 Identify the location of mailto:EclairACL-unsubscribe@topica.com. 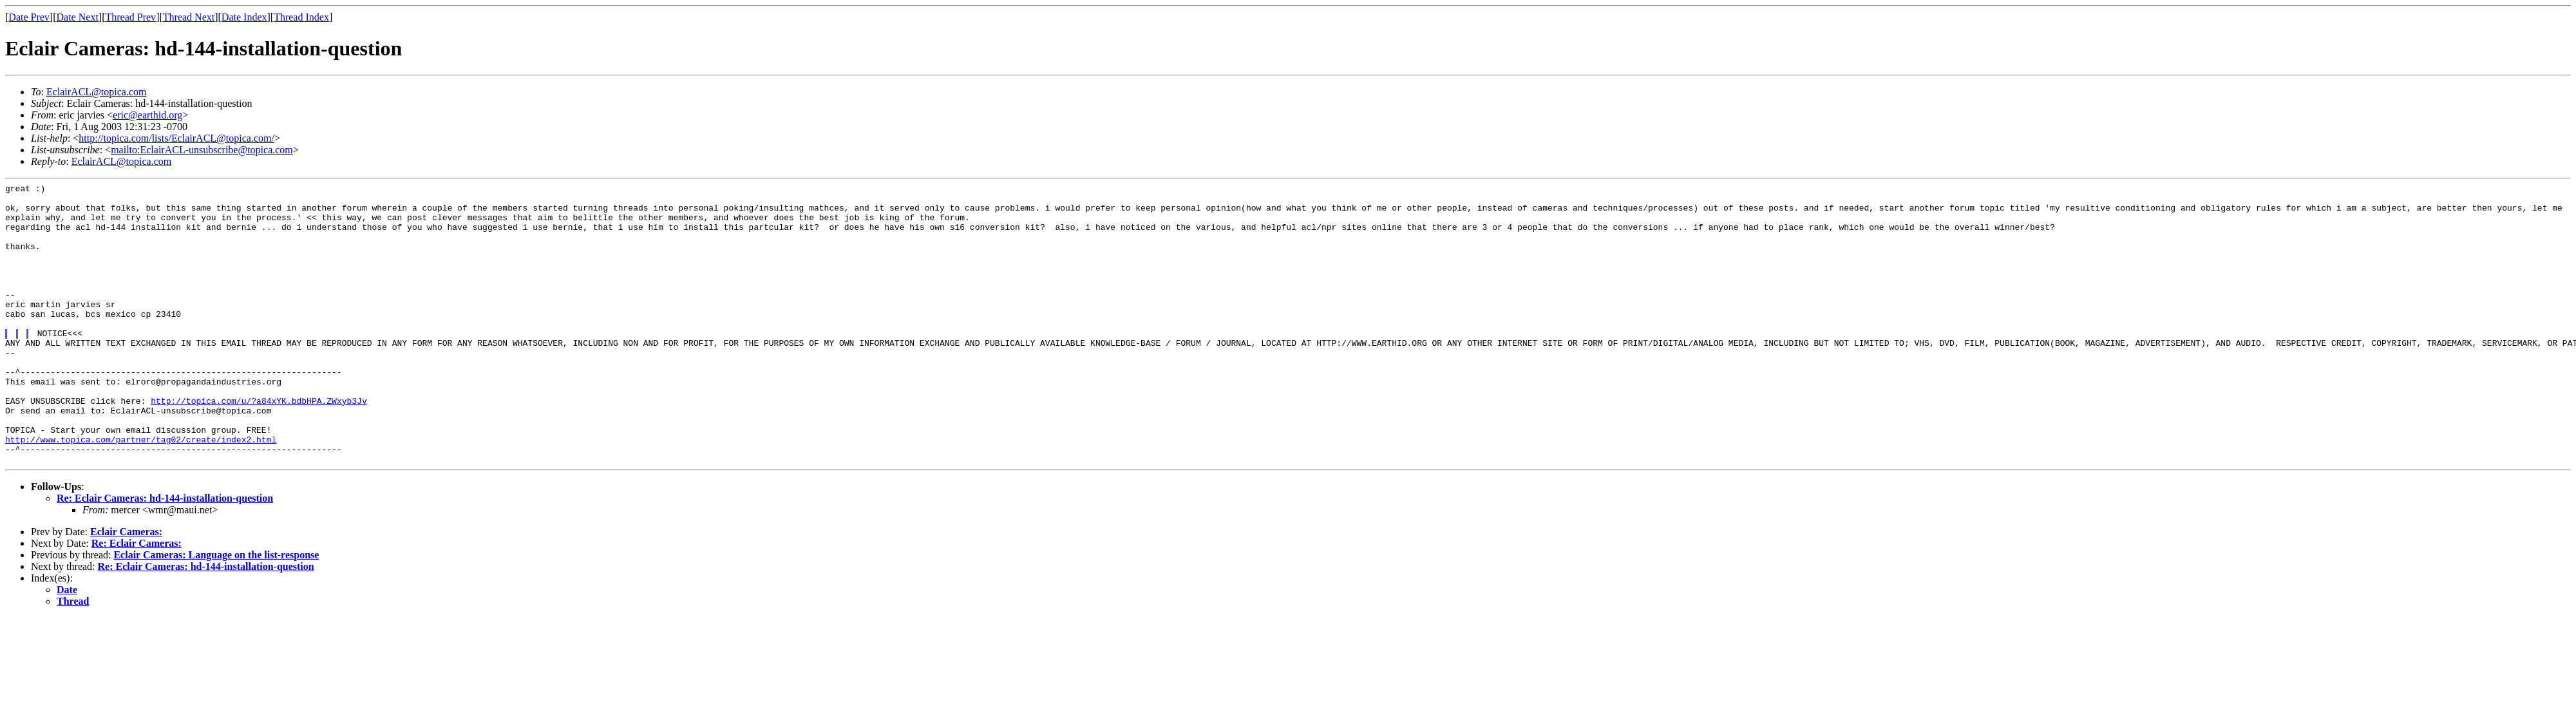
(202, 149).